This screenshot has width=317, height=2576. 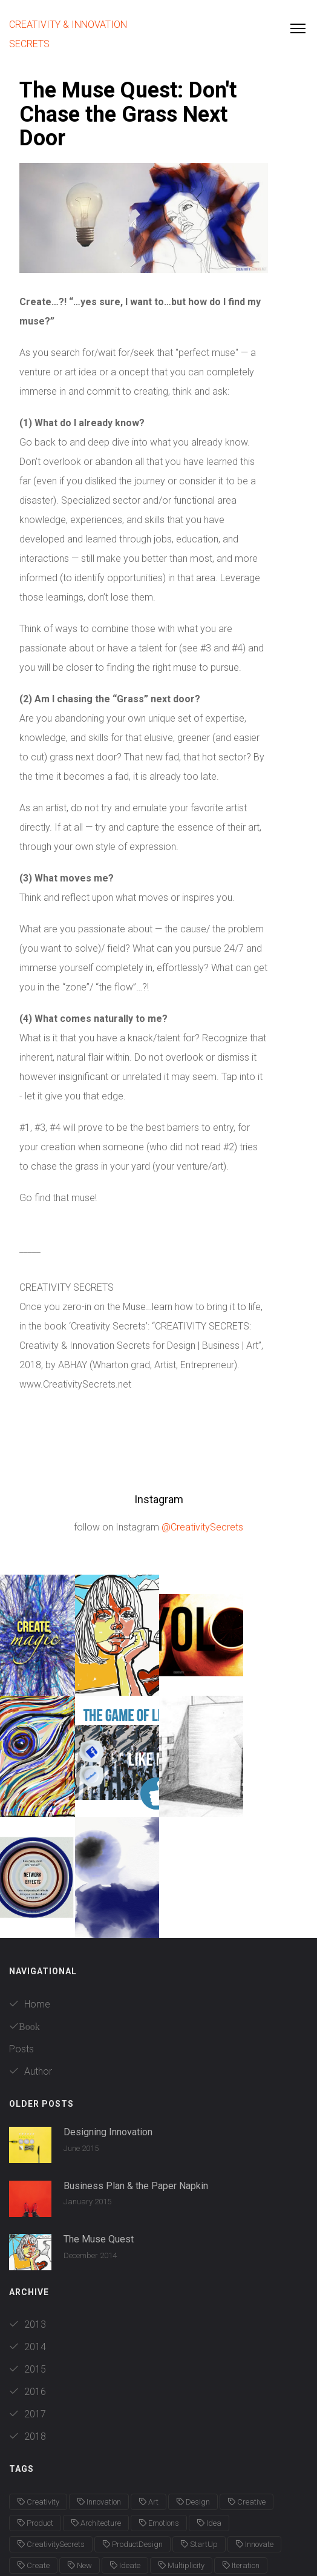 I want to click on Iteration, so click(x=241, y=2444).